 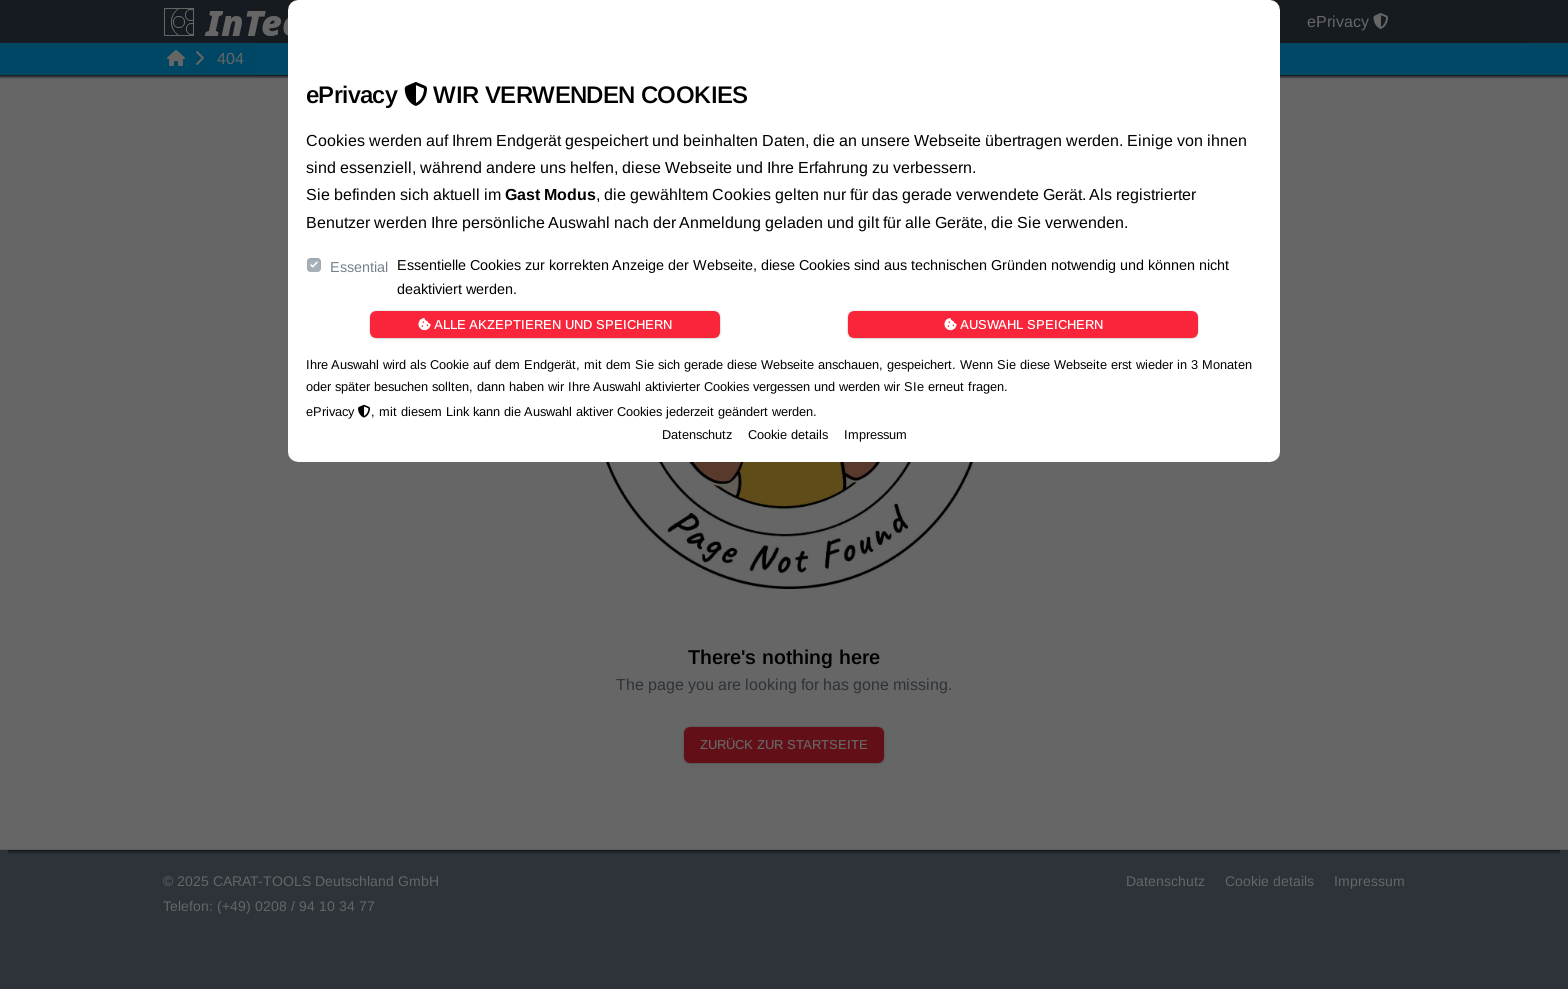 I want to click on Datenschutz, so click(x=697, y=434).